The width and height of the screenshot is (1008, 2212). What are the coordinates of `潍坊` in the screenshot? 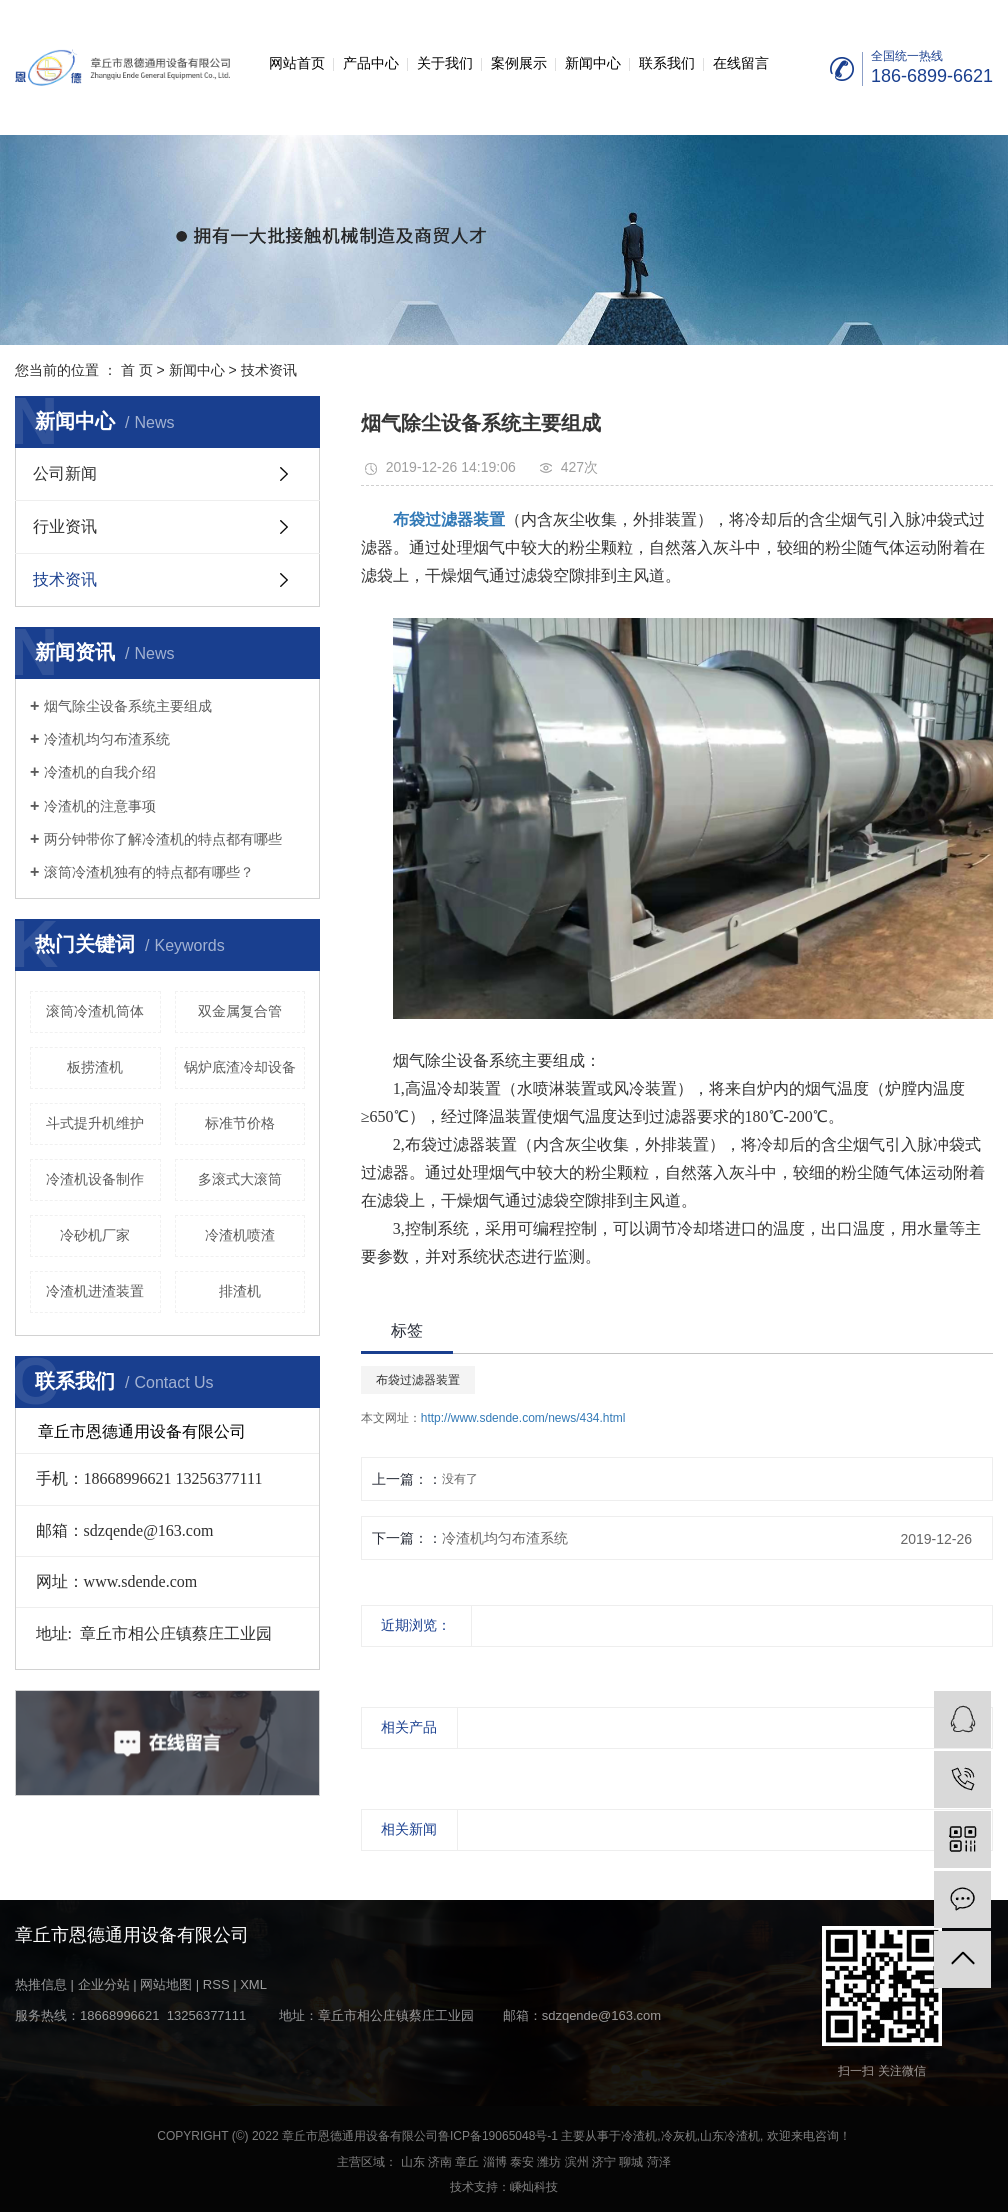 It's located at (549, 2162).